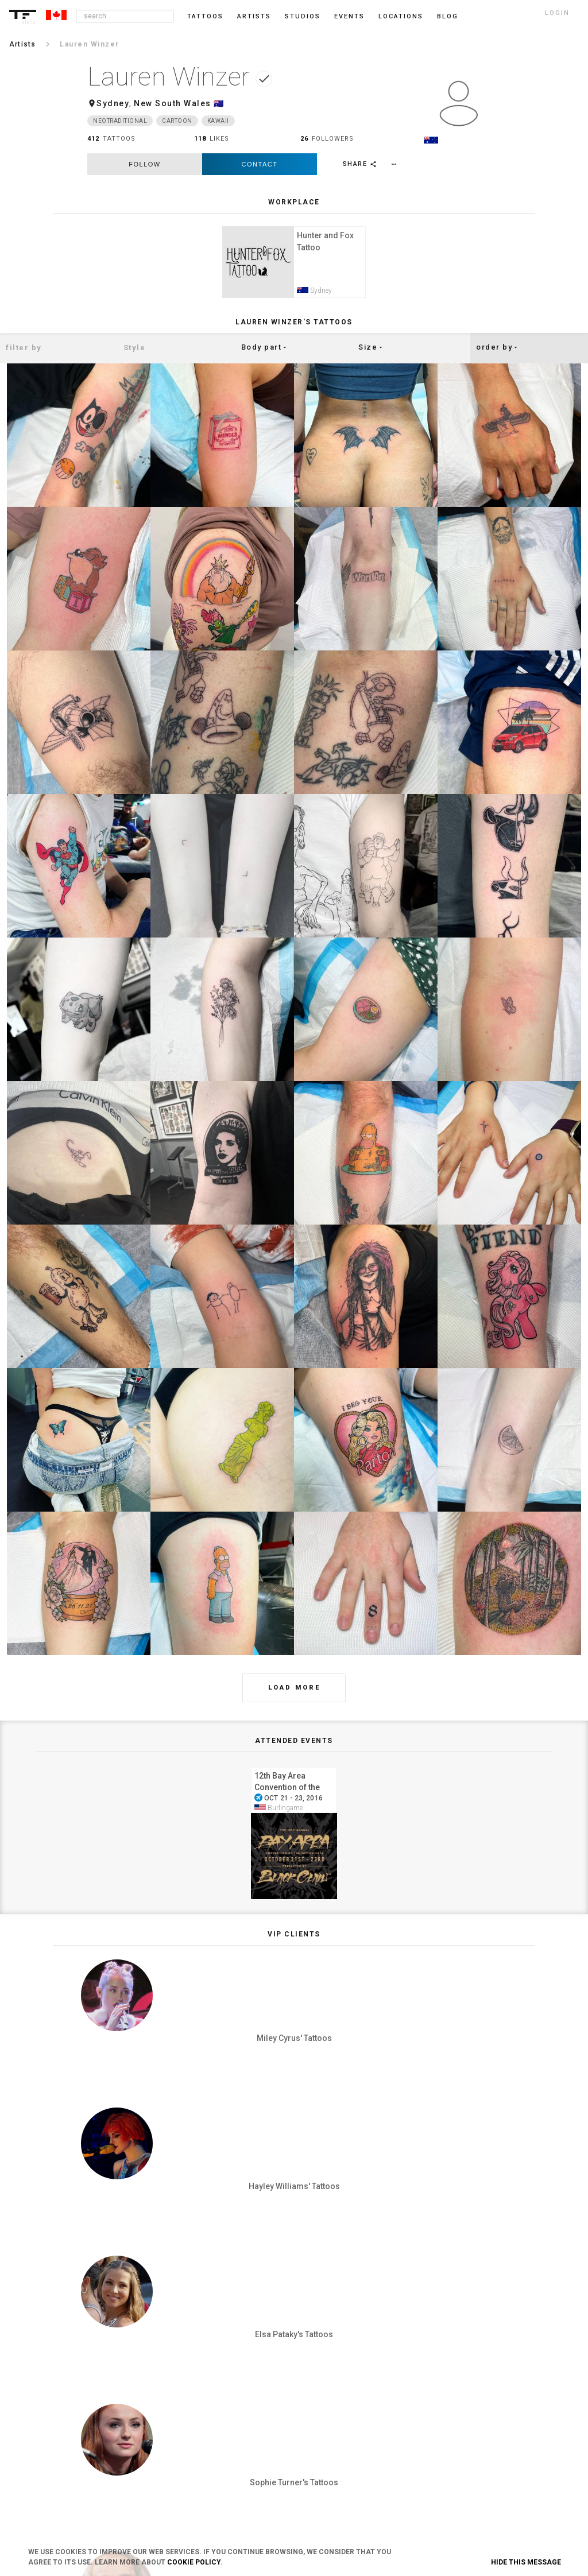 The height and width of the screenshot is (2576, 588). Describe the element at coordinates (466, 2399) in the screenshot. I see `Tumblr` at that location.